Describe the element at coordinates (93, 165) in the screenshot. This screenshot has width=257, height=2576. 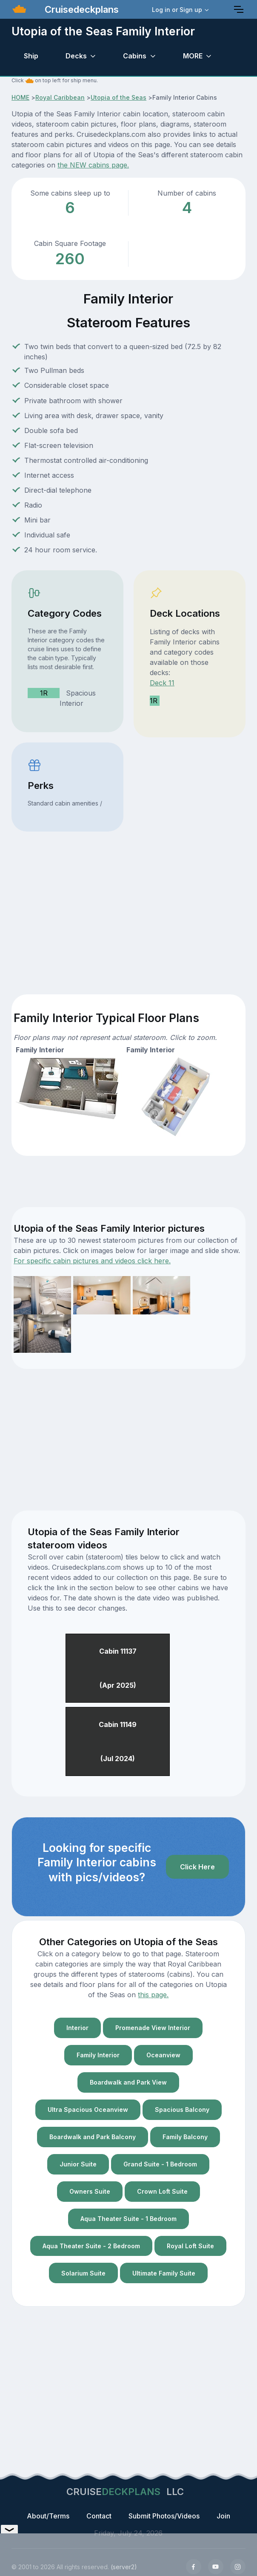
I see `the NEW cabins page.` at that location.